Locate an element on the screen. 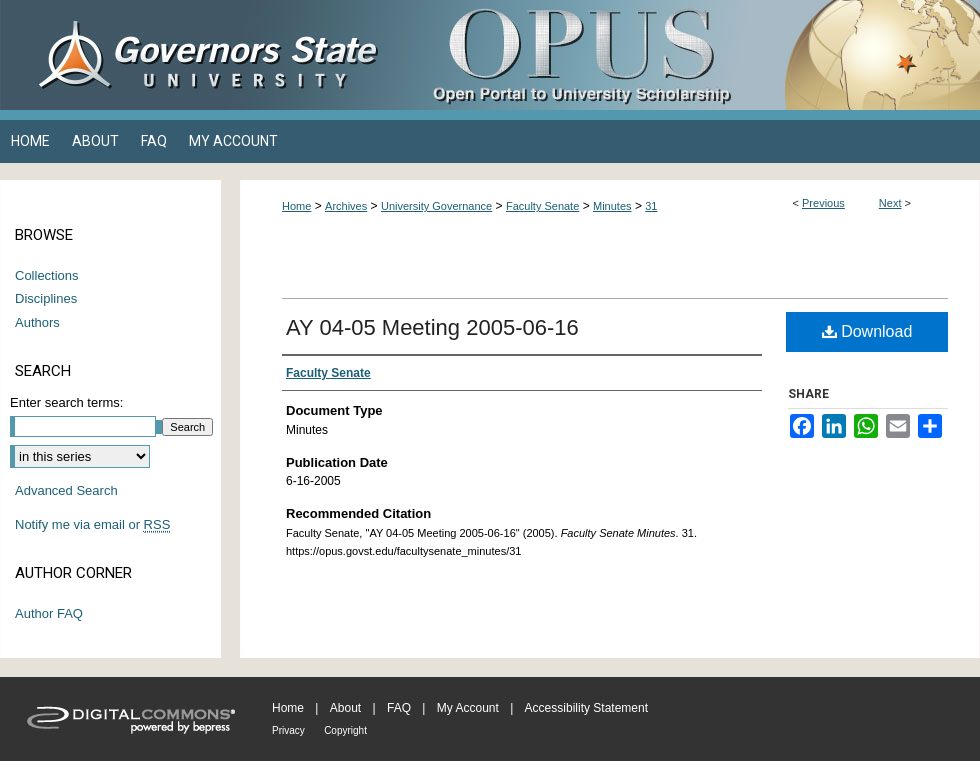 The image size is (980, 761). Accessibility Statement is located at coordinates (586, 708).